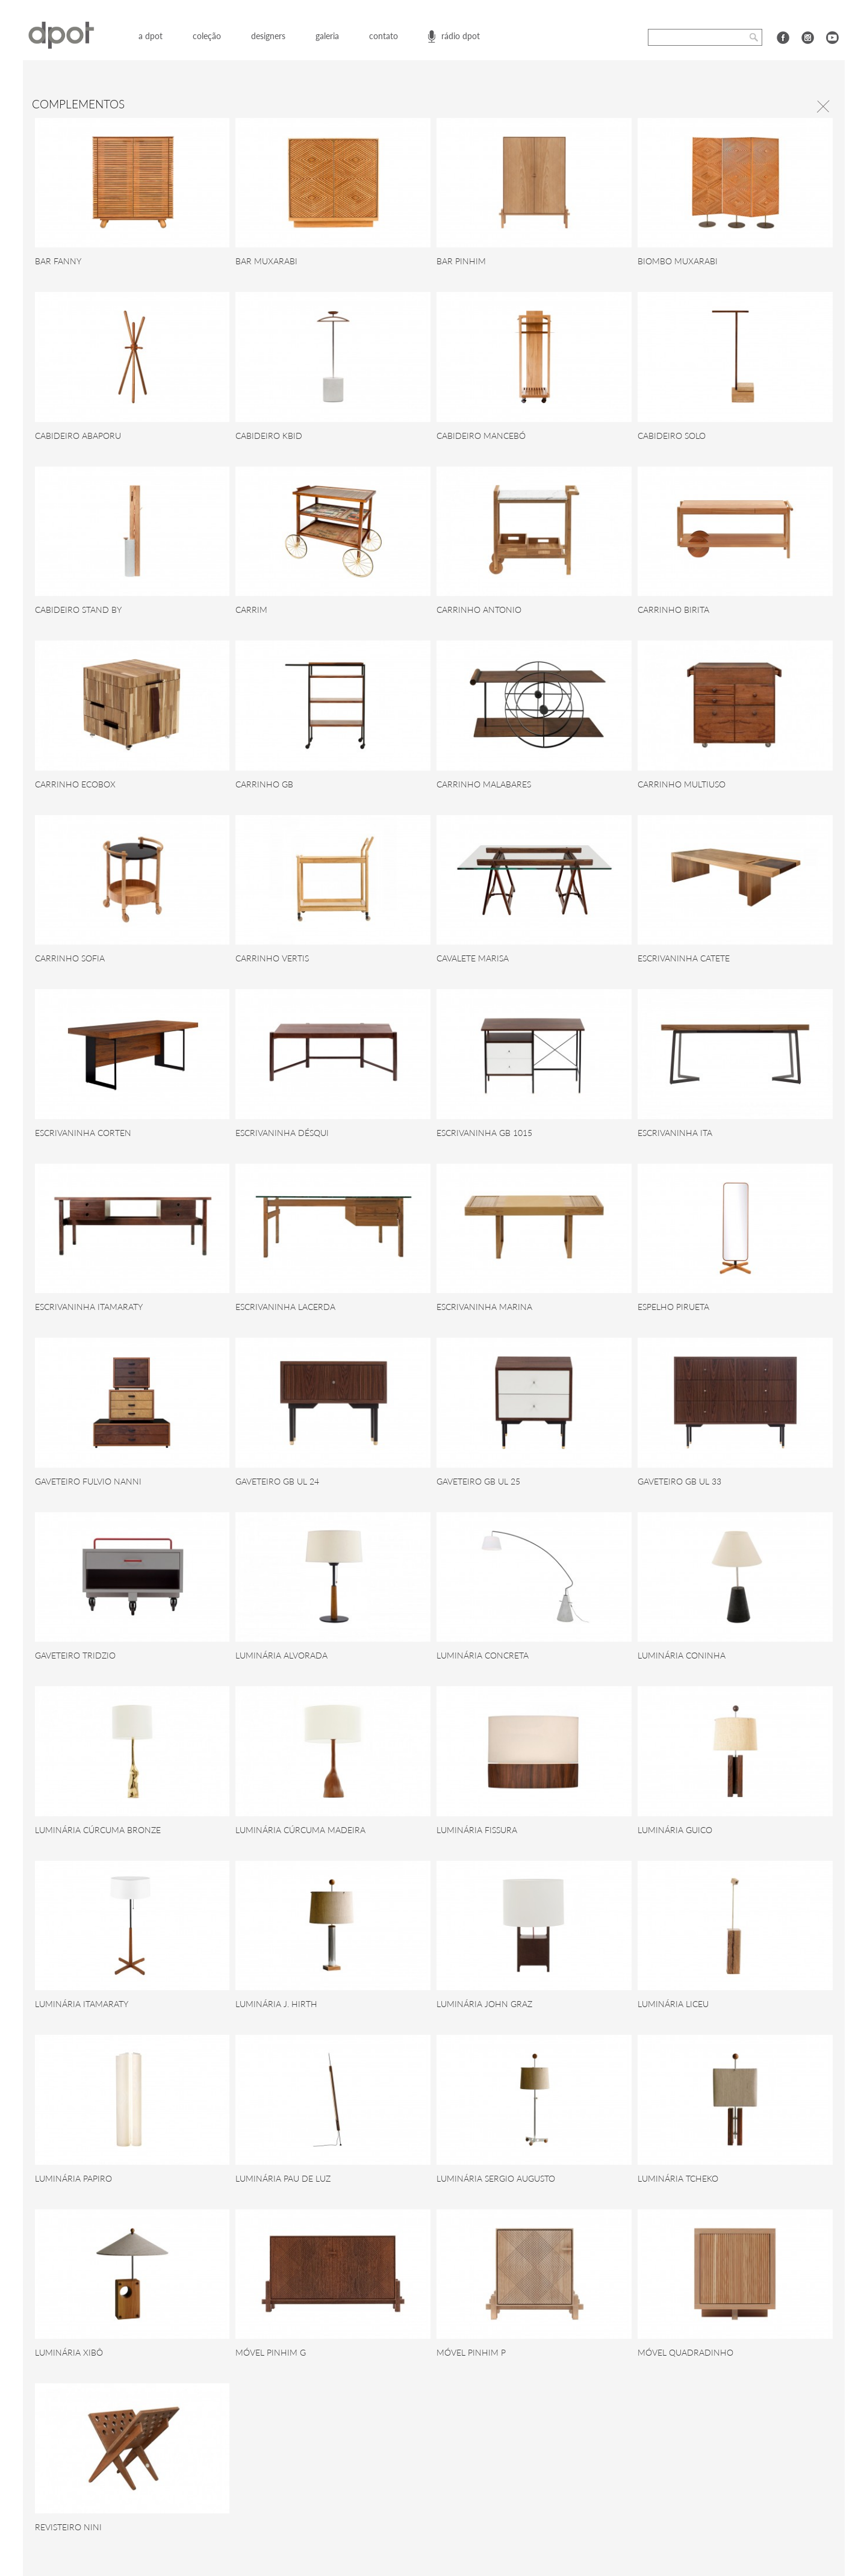 The height and width of the screenshot is (2576, 867). Describe the element at coordinates (675, 1133) in the screenshot. I see `ESCRIVANINHA ITA` at that location.